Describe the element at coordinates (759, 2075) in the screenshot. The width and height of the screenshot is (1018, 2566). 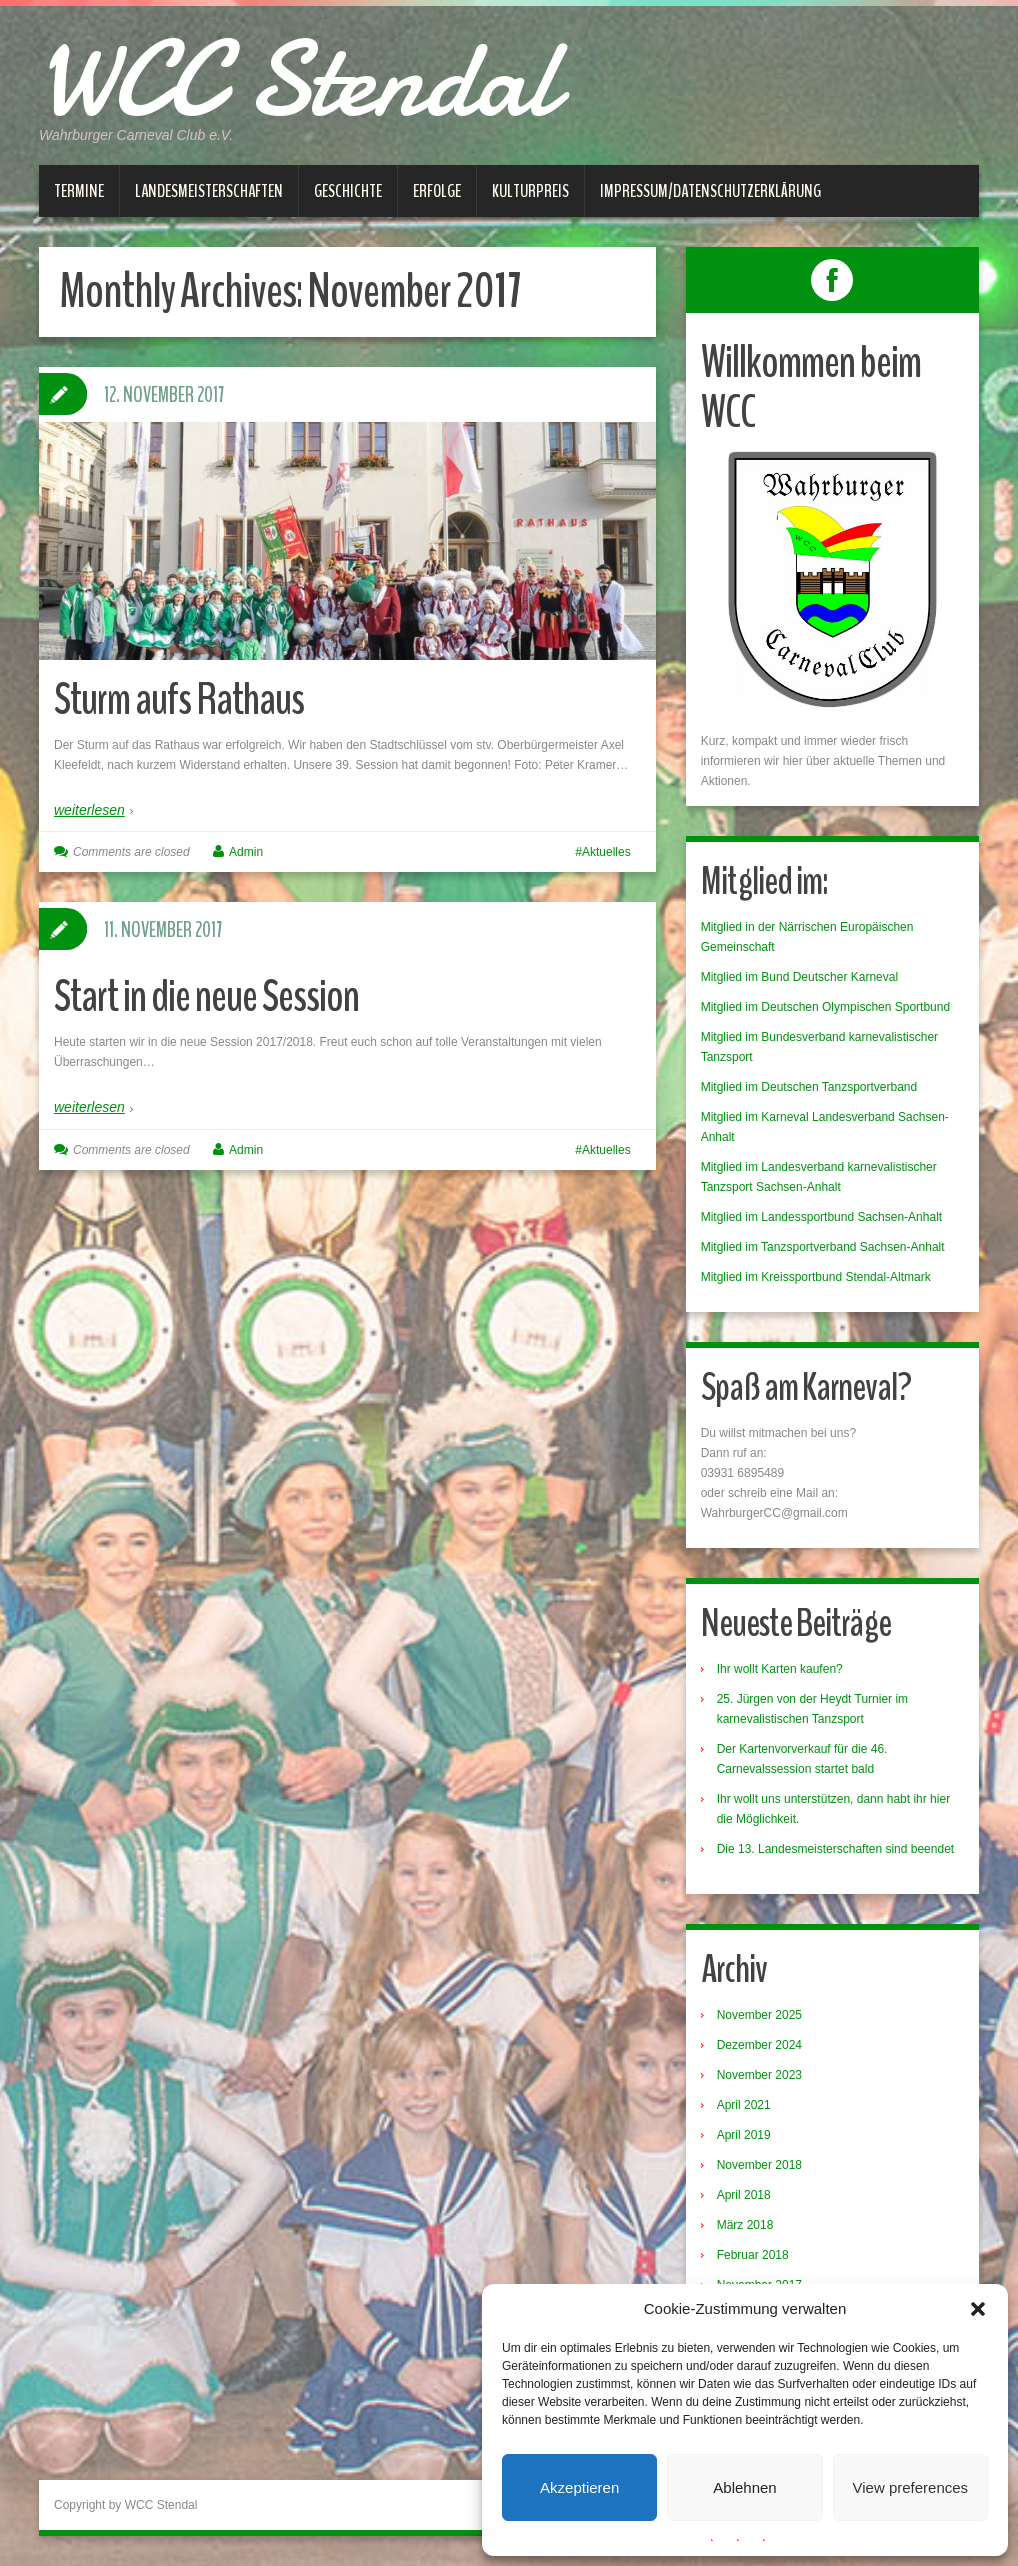
I see `November 2023` at that location.